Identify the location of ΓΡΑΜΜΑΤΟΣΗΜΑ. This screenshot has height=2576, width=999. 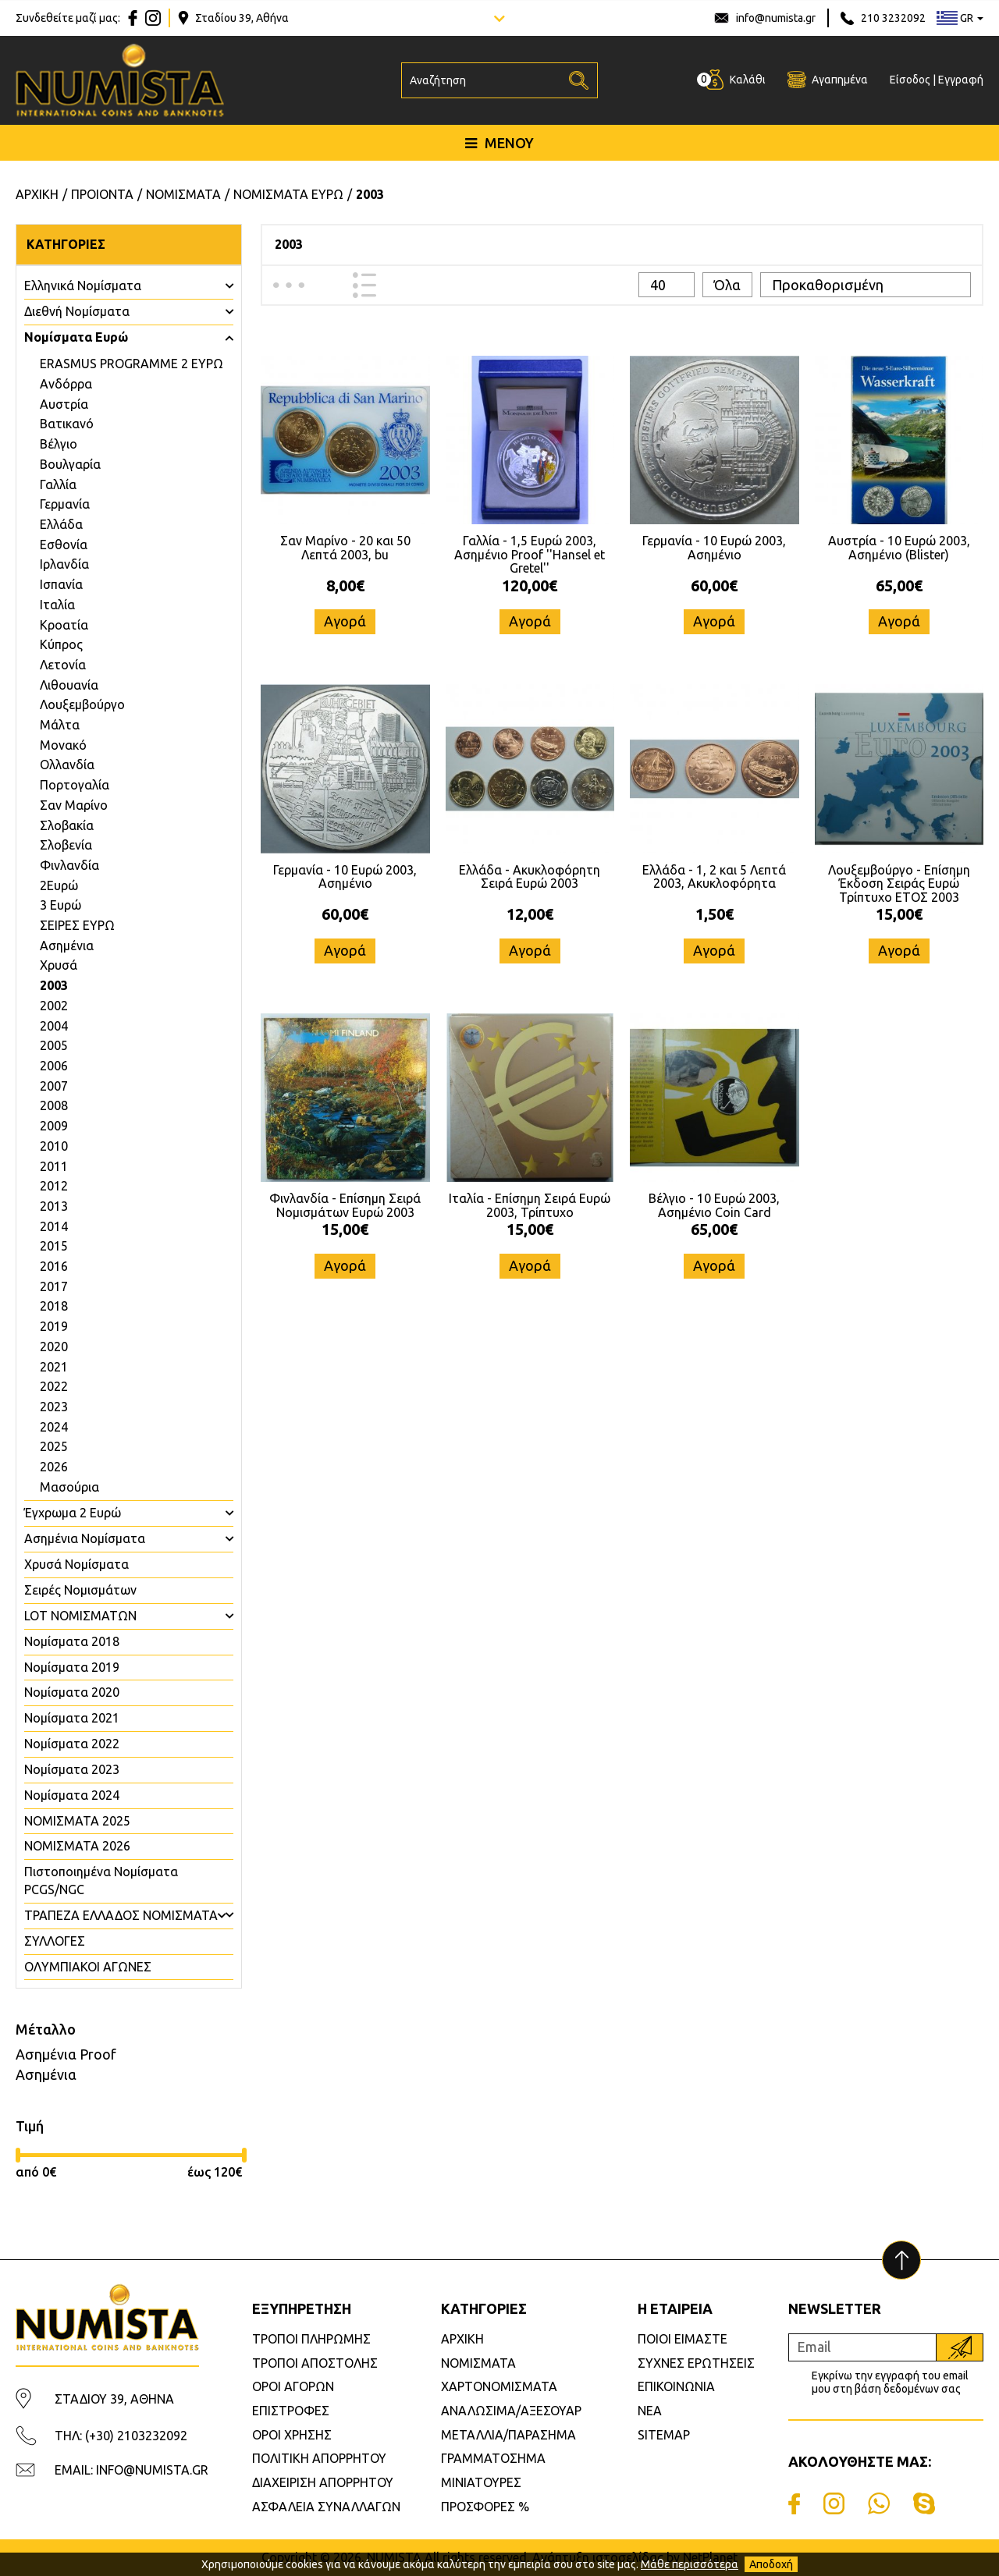
(493, 2458).